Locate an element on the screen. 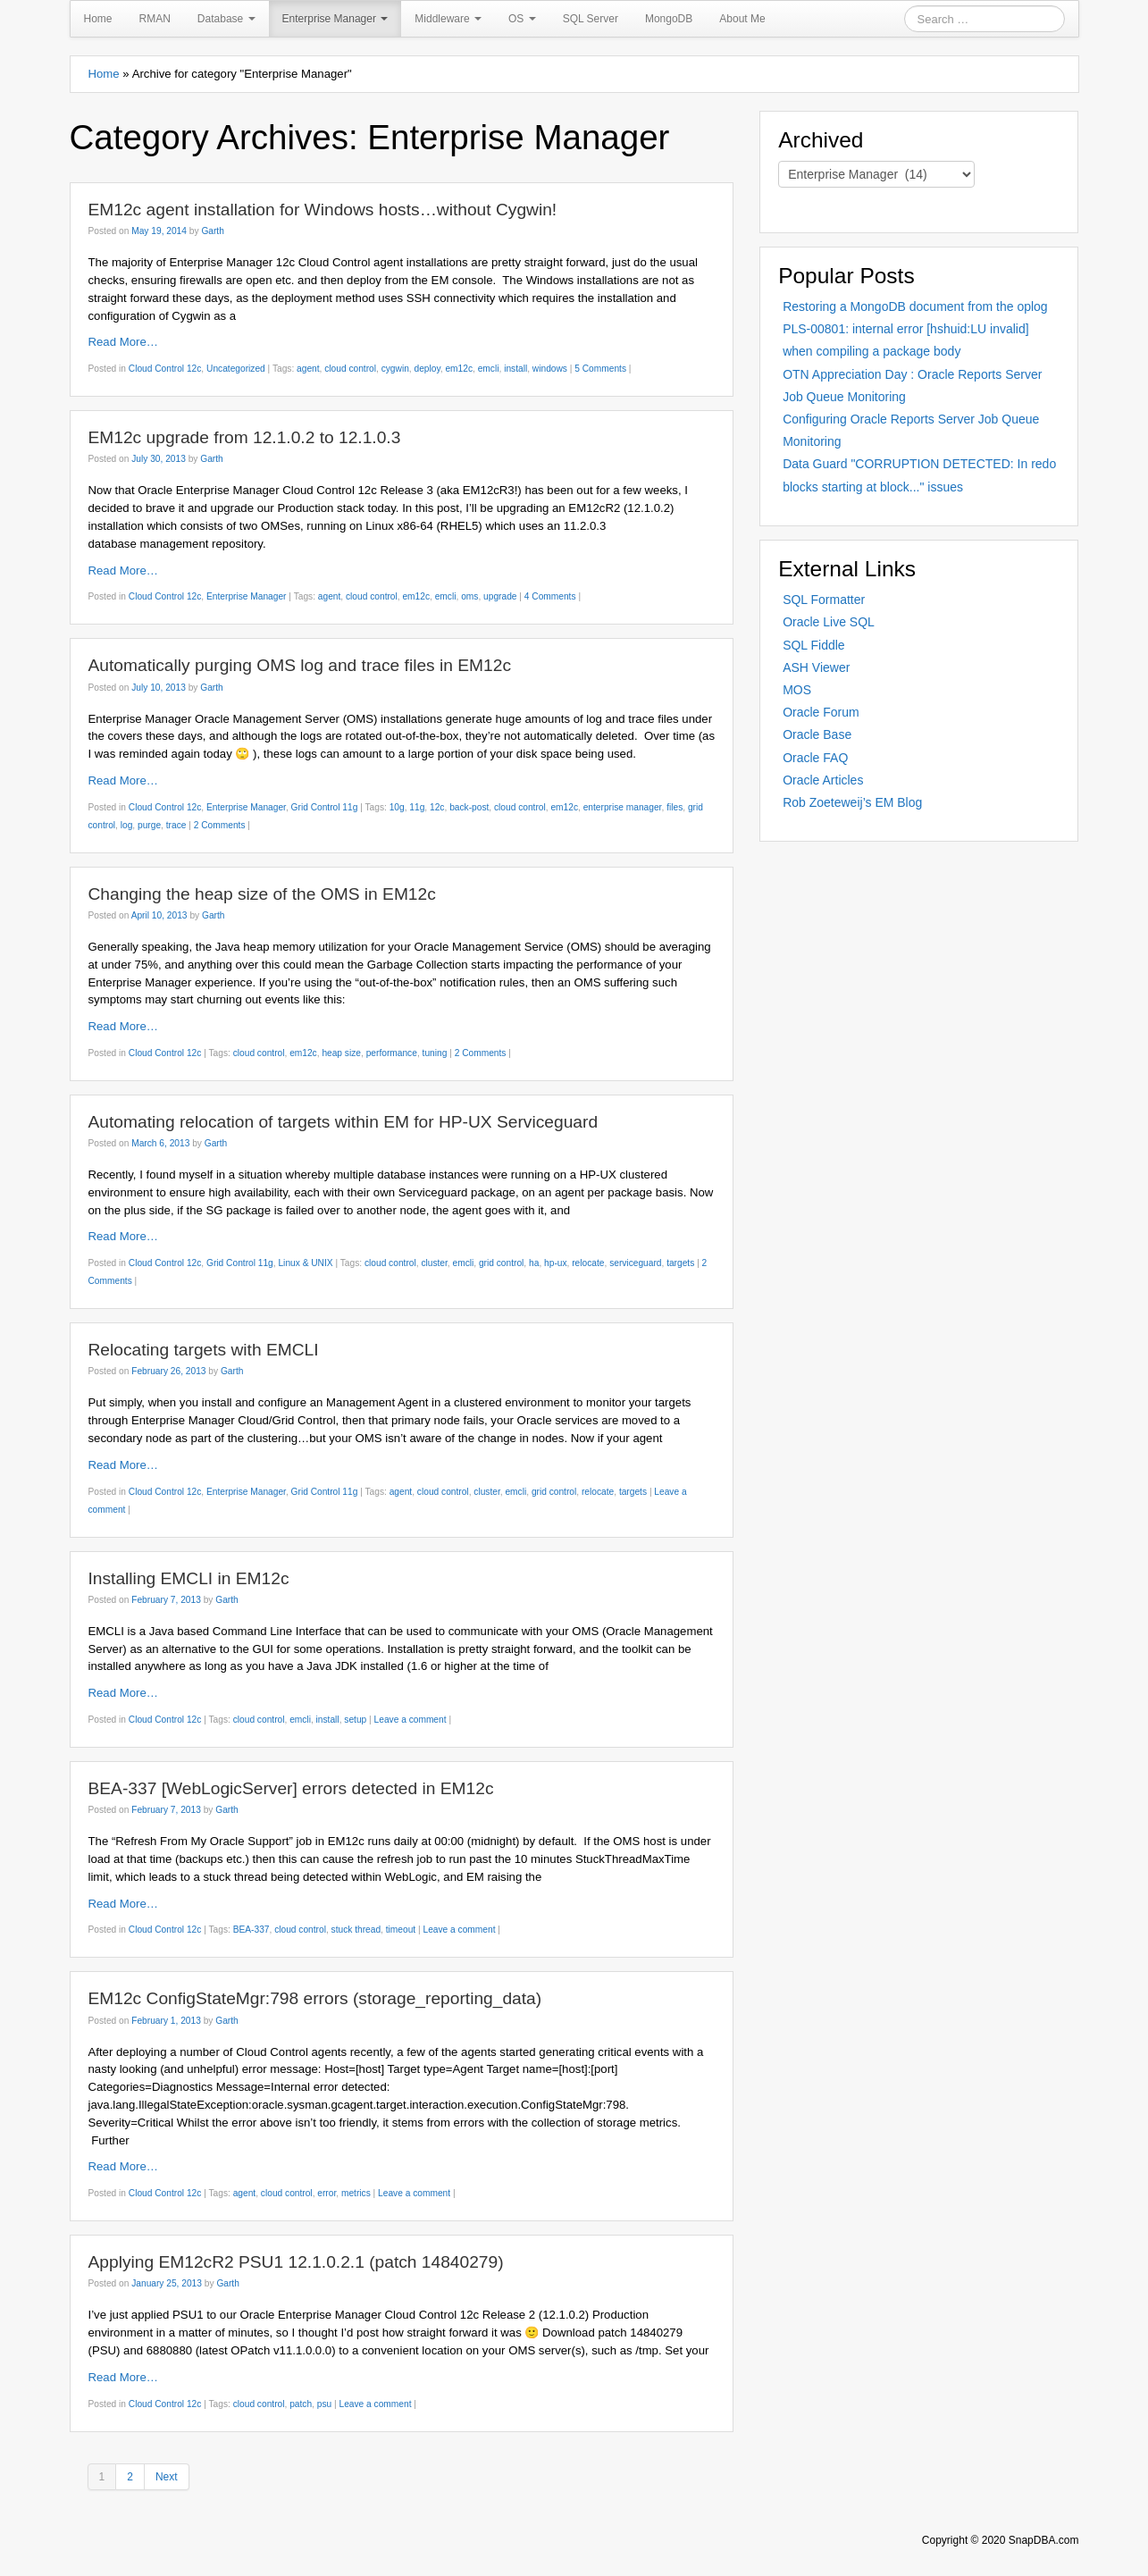 The height and width of the screenshot is (2576, 1148). Relocating targets with EMCLI is located at coordinates (203, 1349).